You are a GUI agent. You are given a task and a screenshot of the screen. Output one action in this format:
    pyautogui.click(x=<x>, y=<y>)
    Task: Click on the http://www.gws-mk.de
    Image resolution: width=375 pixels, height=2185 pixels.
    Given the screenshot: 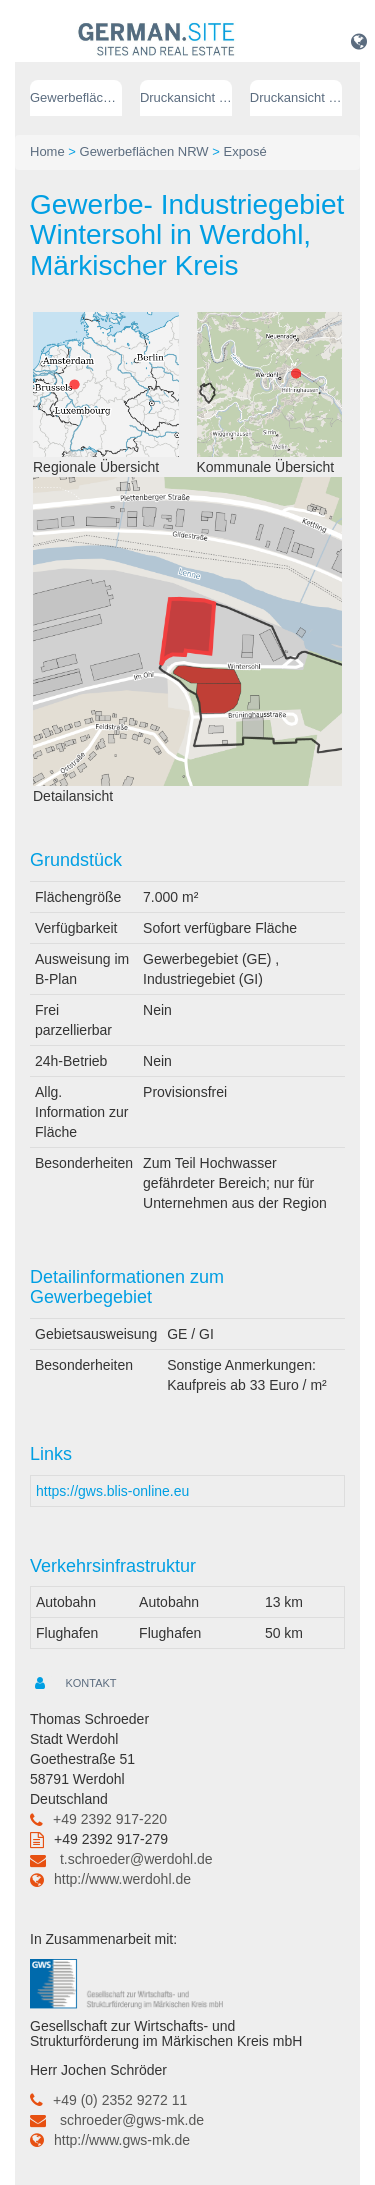 What is the action you would take?
    pyautogui.click(x=122, y=2140)
    